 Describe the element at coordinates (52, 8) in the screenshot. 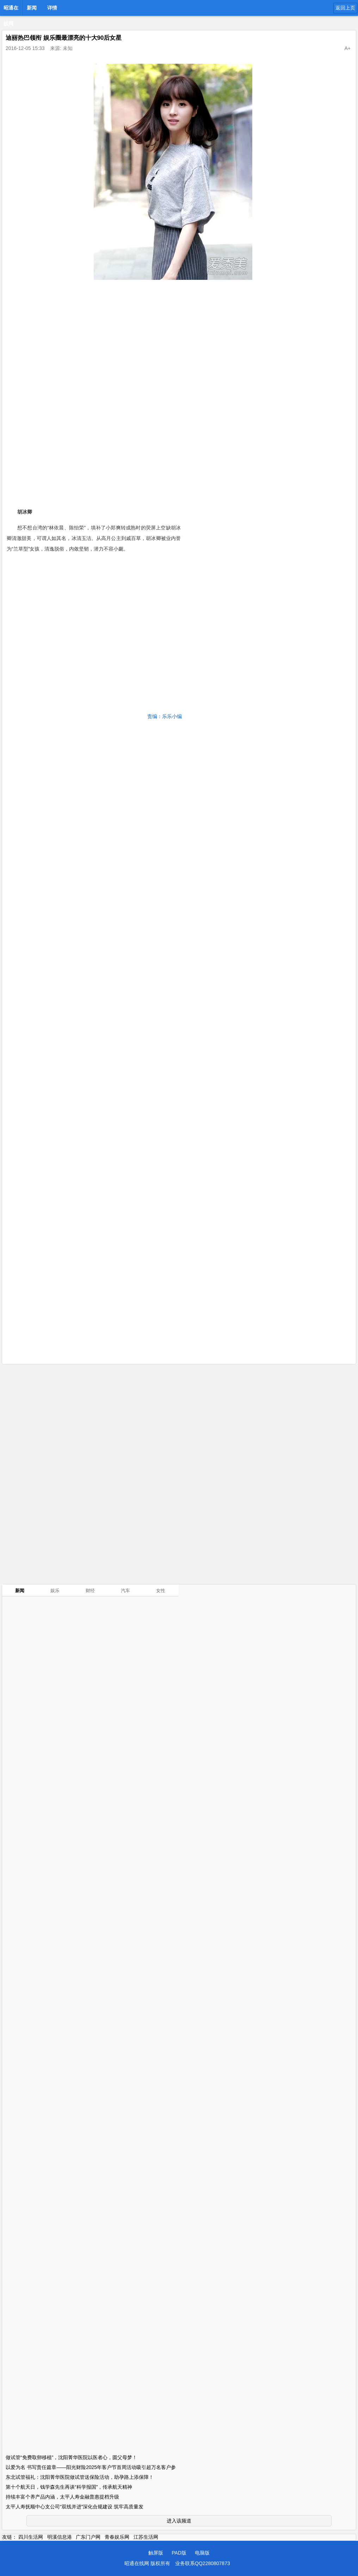

I see `详情` at that location.